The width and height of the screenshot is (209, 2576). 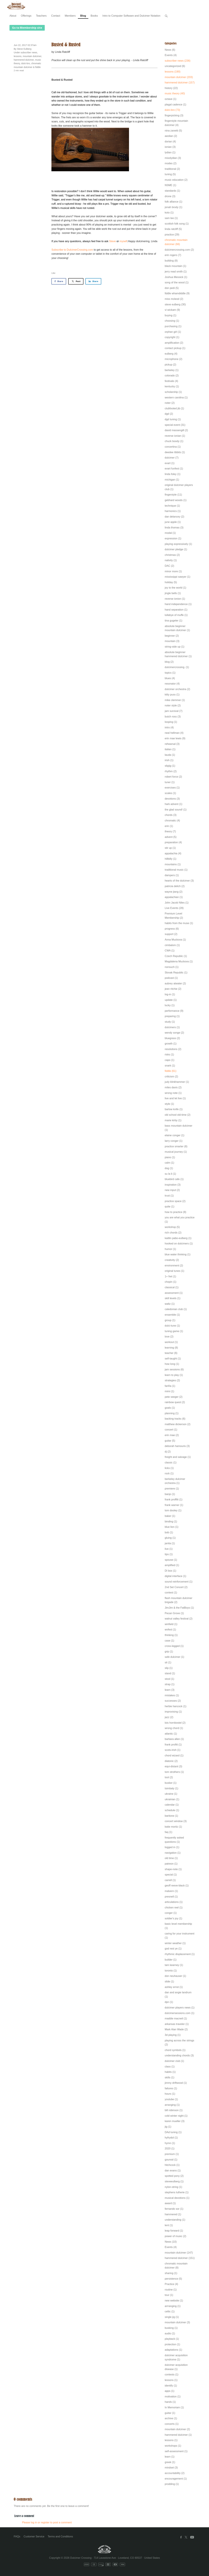 What do you see at coordinates (173, 2306) in the screenshot?
I see `arrranging` at bounding box center [173, 2306].